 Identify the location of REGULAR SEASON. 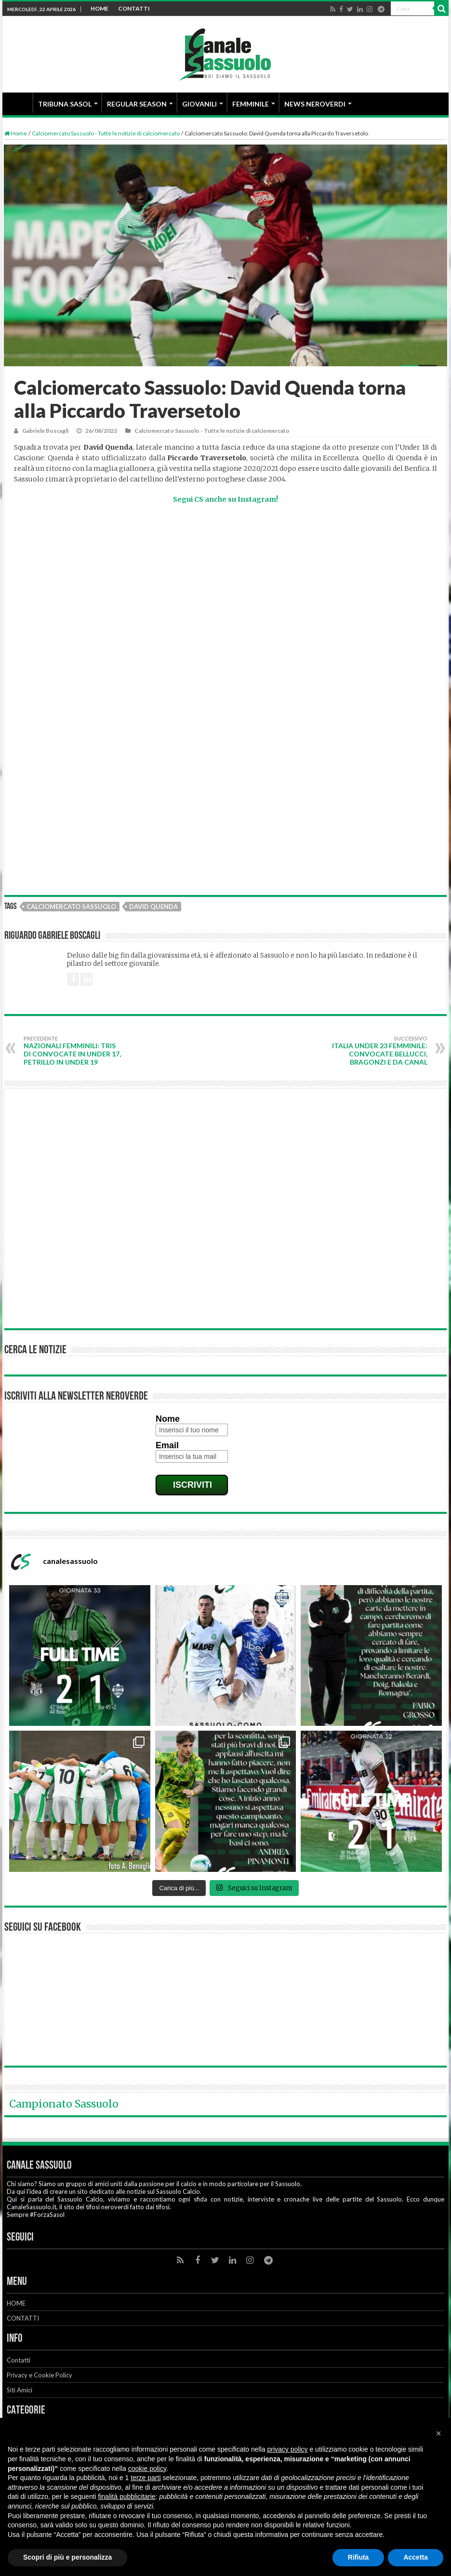
(137, 104).